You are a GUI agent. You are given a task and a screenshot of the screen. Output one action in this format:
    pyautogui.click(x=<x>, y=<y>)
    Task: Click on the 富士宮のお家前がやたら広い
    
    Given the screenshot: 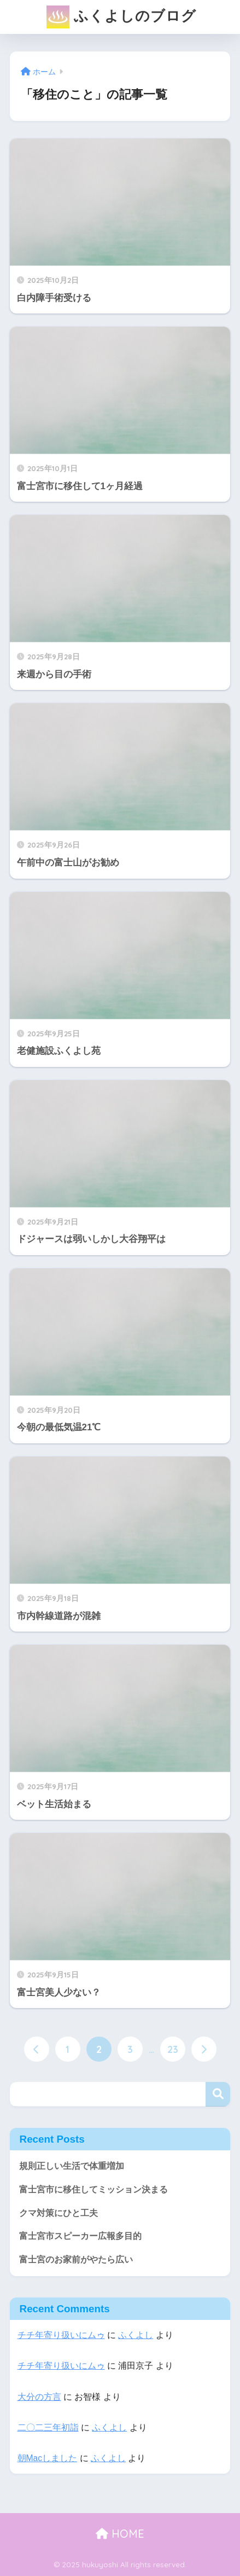 What is the action you would take?
    pyautogui.click(x=76, y=2259)
    